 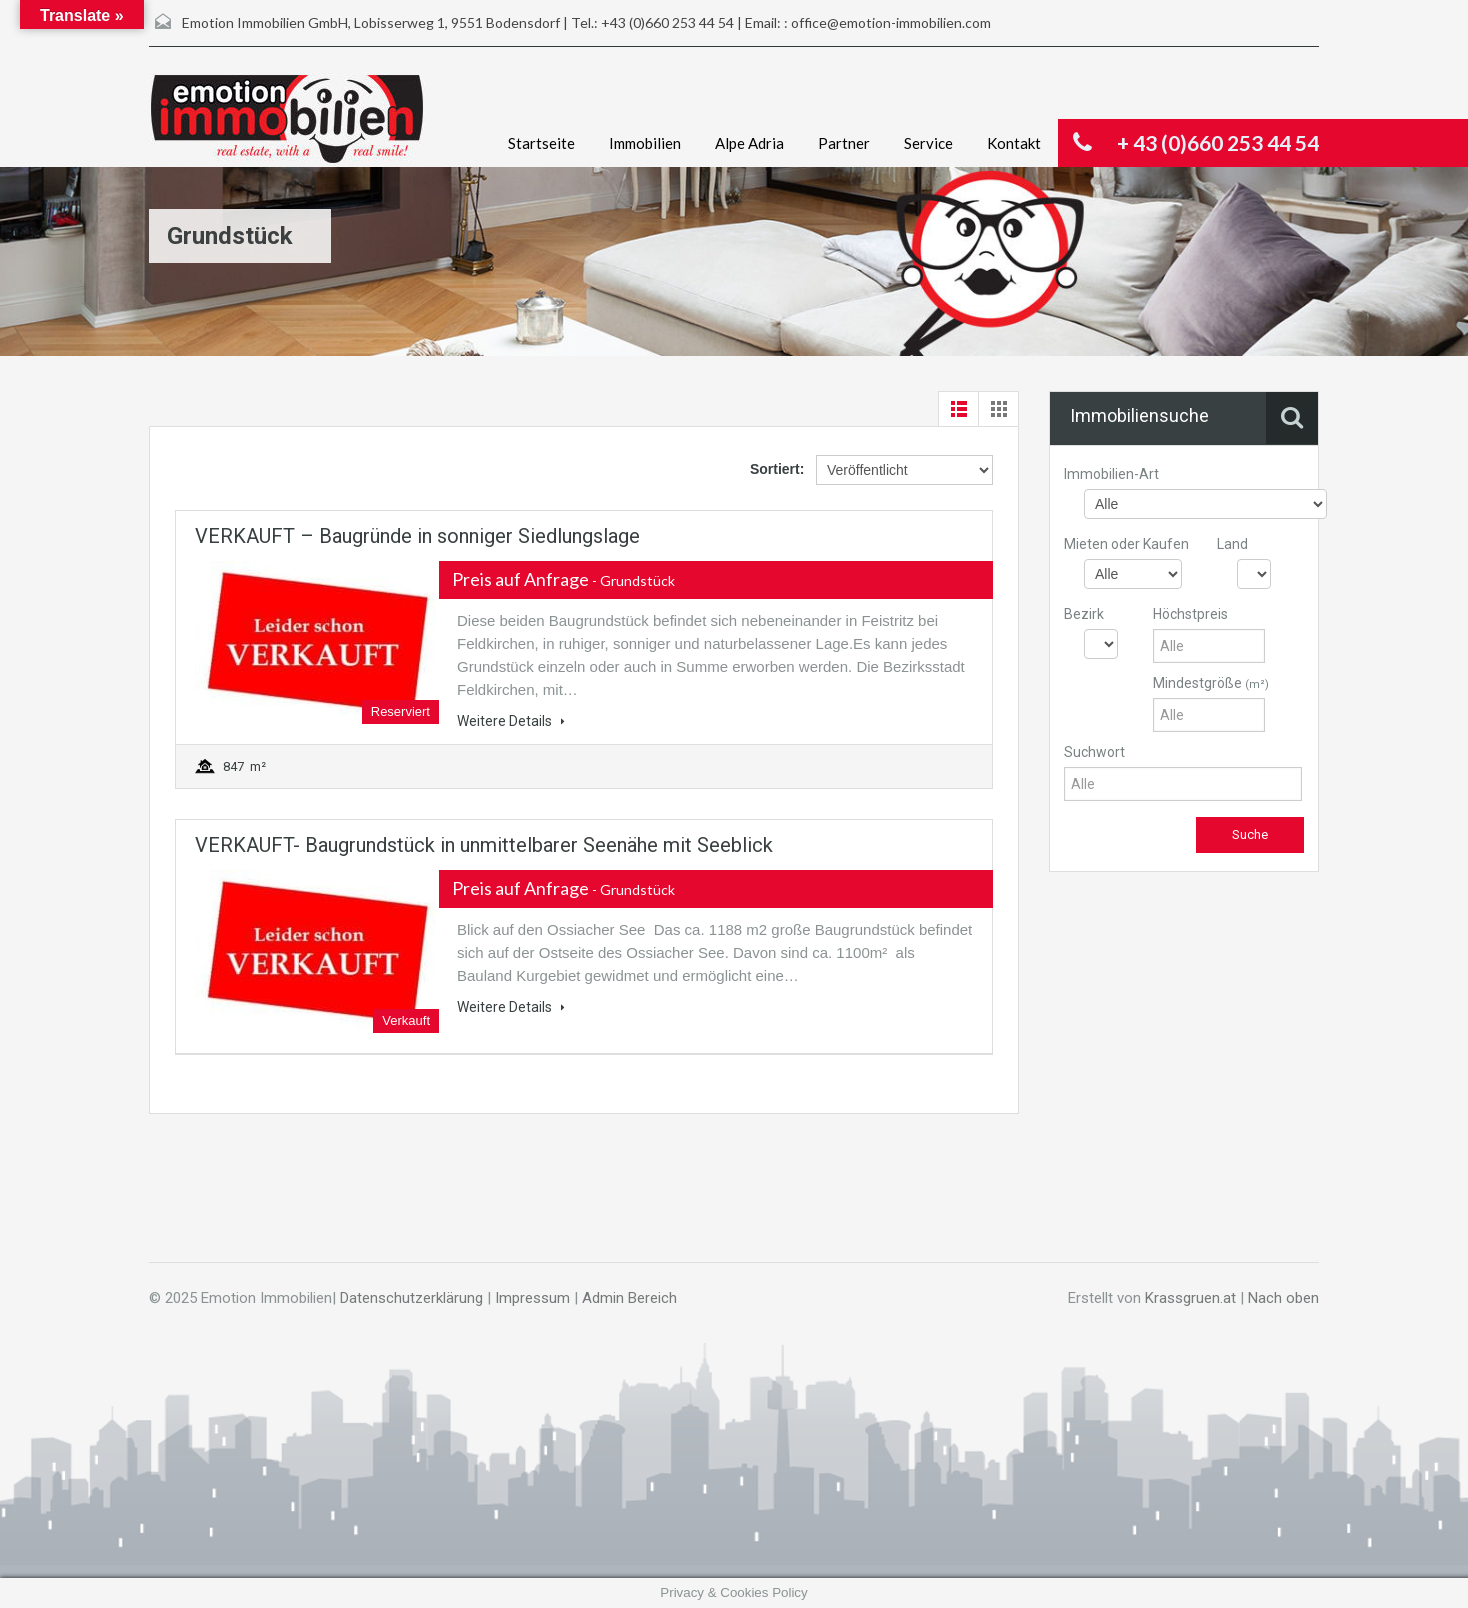 I want to click on Partner, so click(x=844, y=143).